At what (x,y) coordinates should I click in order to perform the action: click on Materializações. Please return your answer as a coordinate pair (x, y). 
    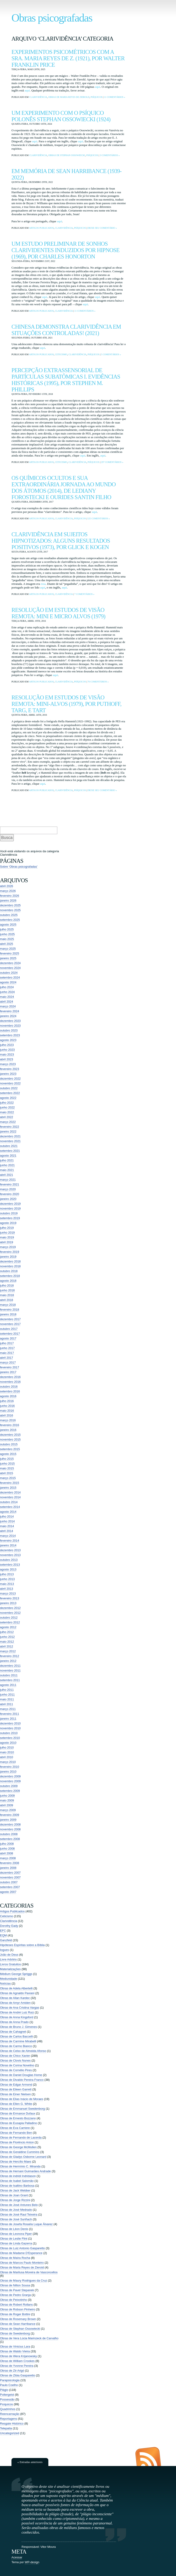
    Looking at the image, I should click on (10, 1969).